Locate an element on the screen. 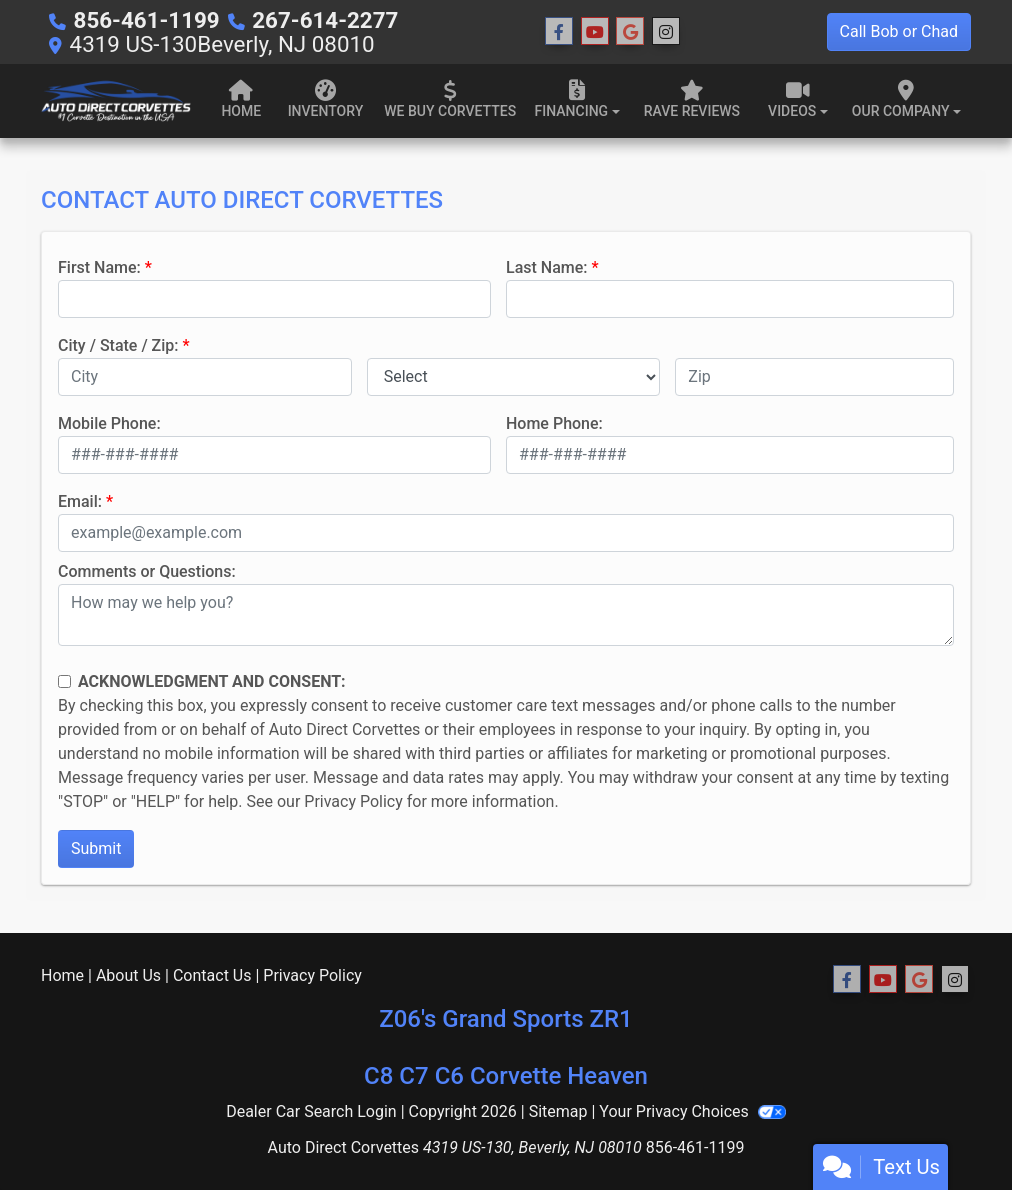  [Follow Us on Facebook] is located at coordinates (559, 32).